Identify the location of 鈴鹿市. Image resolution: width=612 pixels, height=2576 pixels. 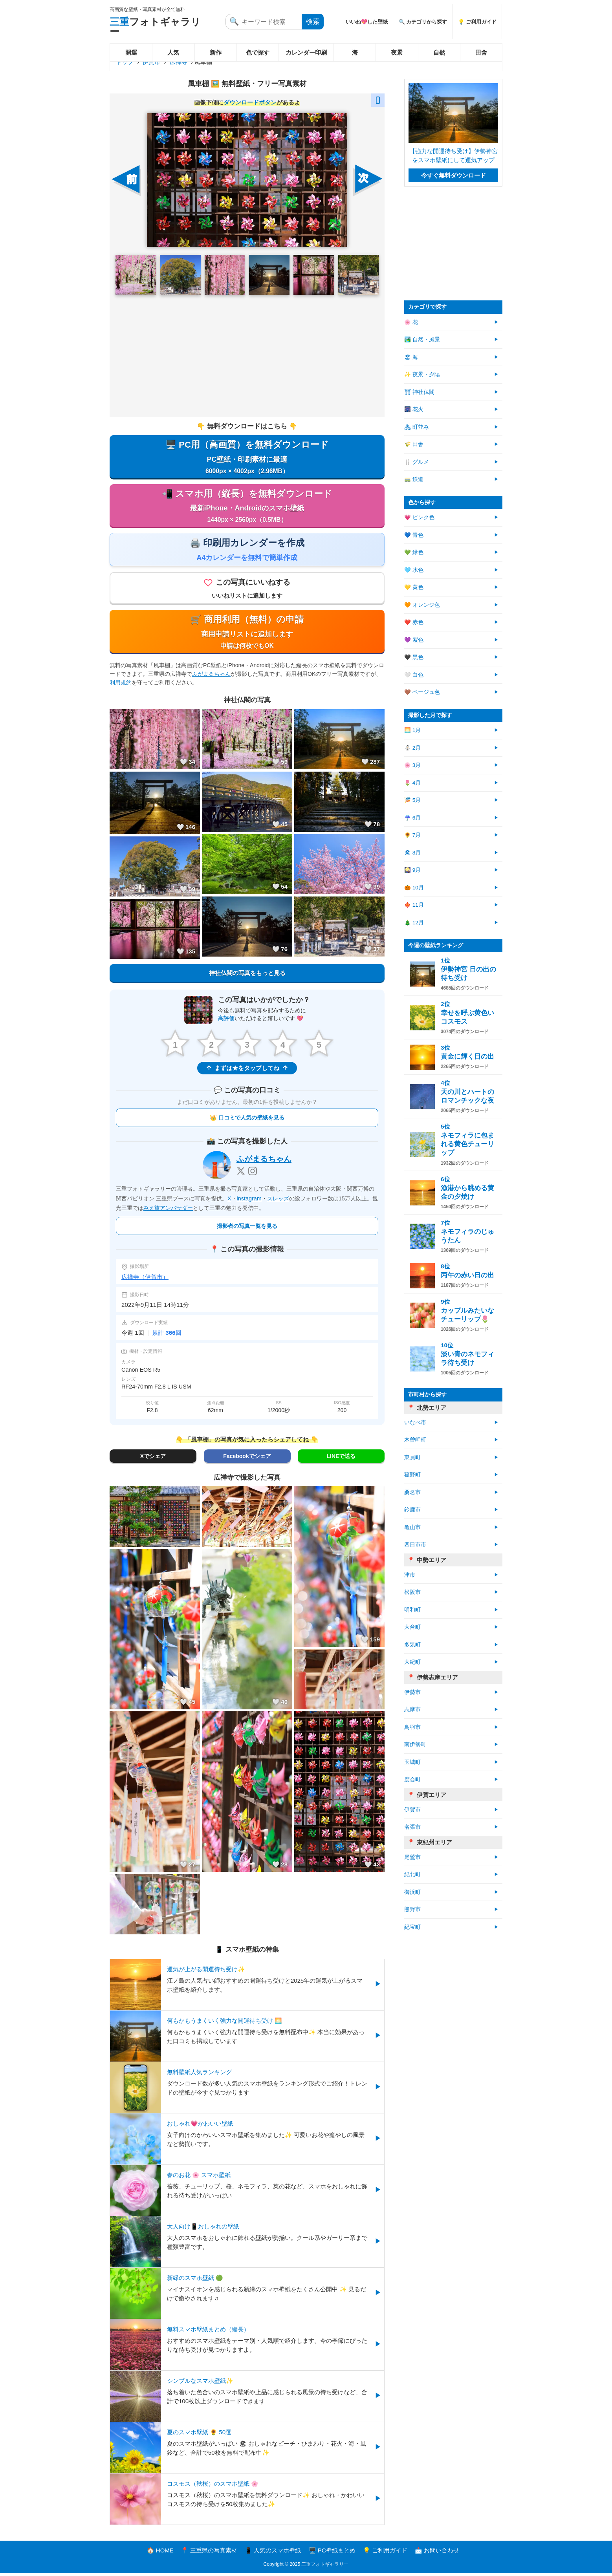
(412, 1510).